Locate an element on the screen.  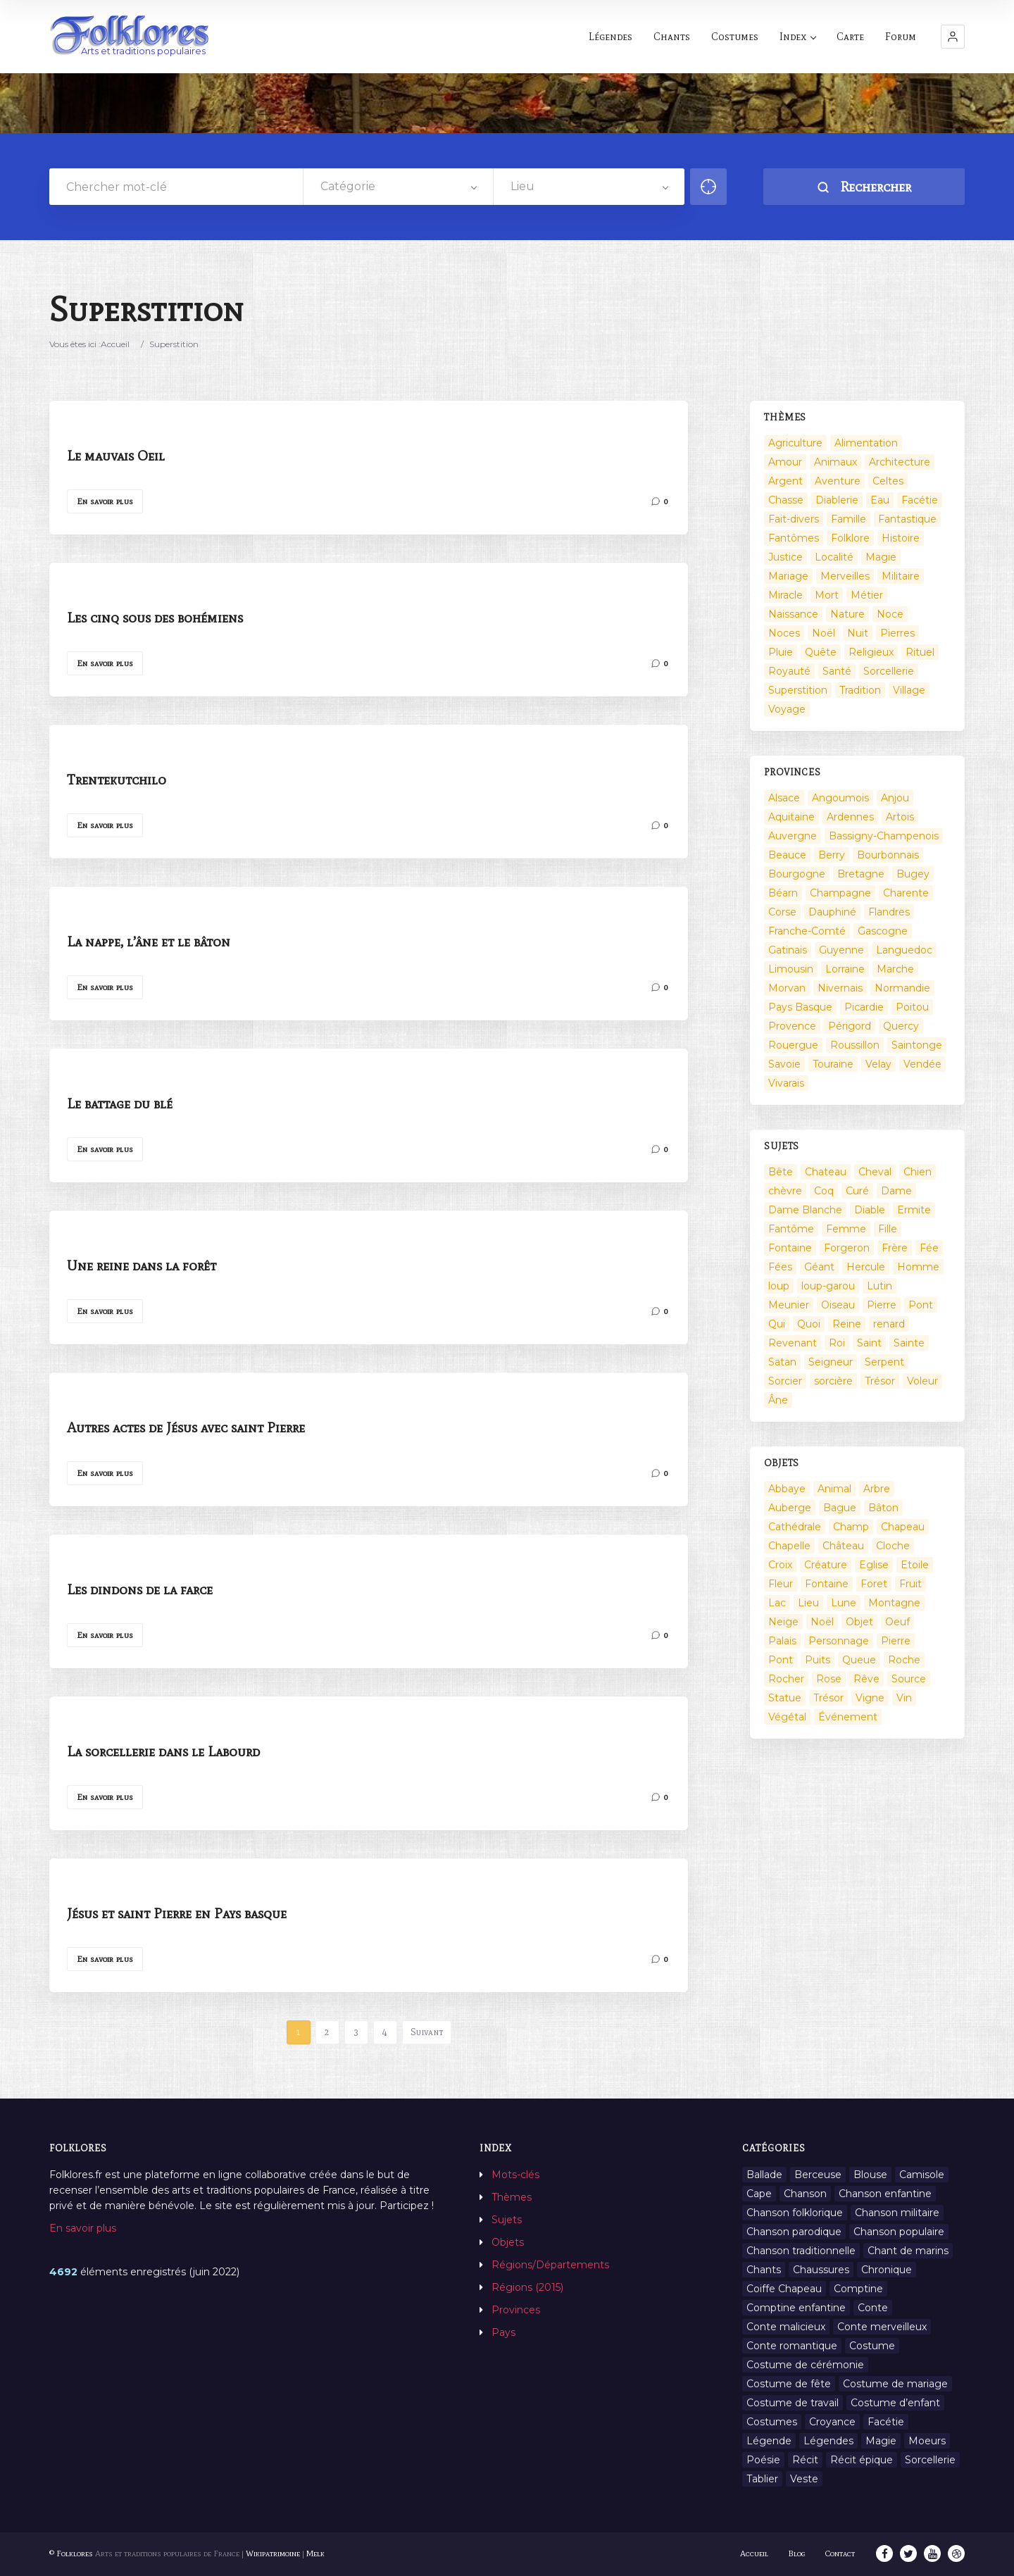
Reine [Reine (10 éléments)] is located at coordinates (846, 1324).